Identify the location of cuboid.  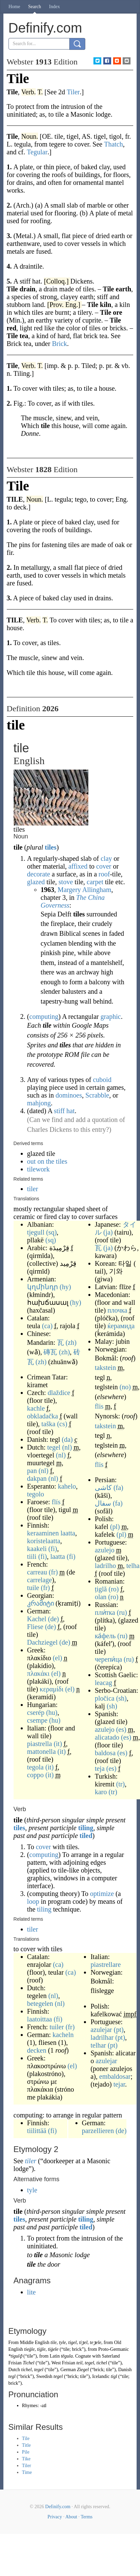
(102, 1079).